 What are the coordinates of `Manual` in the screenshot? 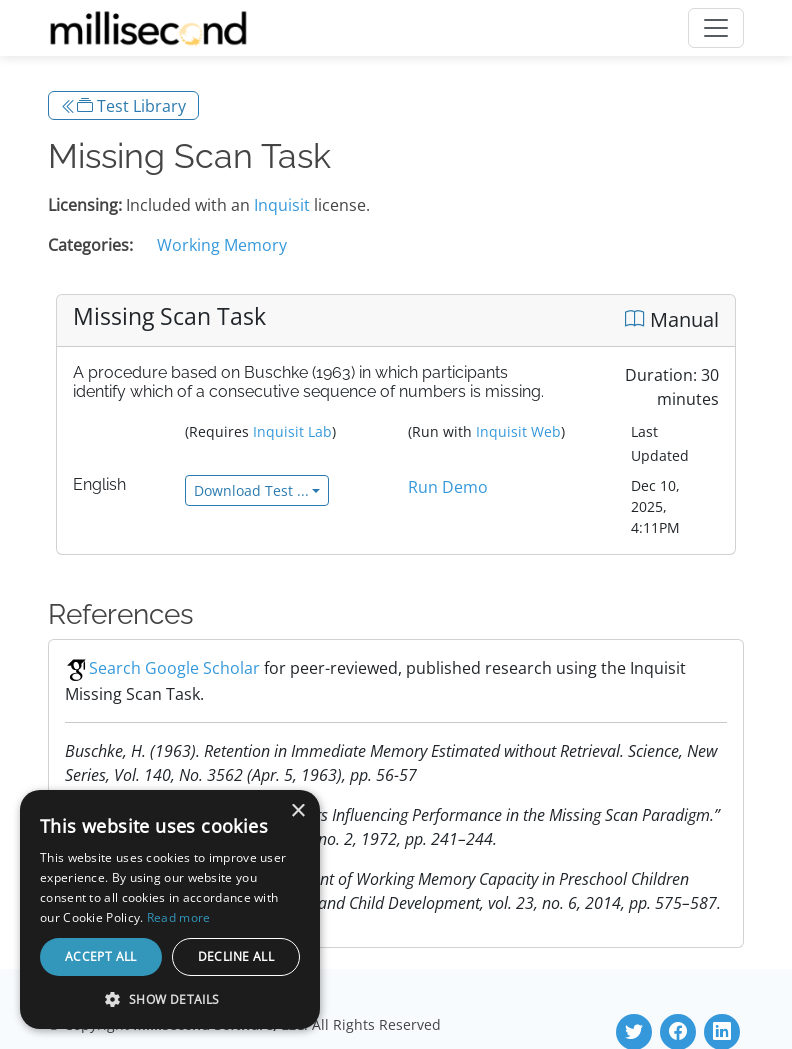 It's located at (672, 319).